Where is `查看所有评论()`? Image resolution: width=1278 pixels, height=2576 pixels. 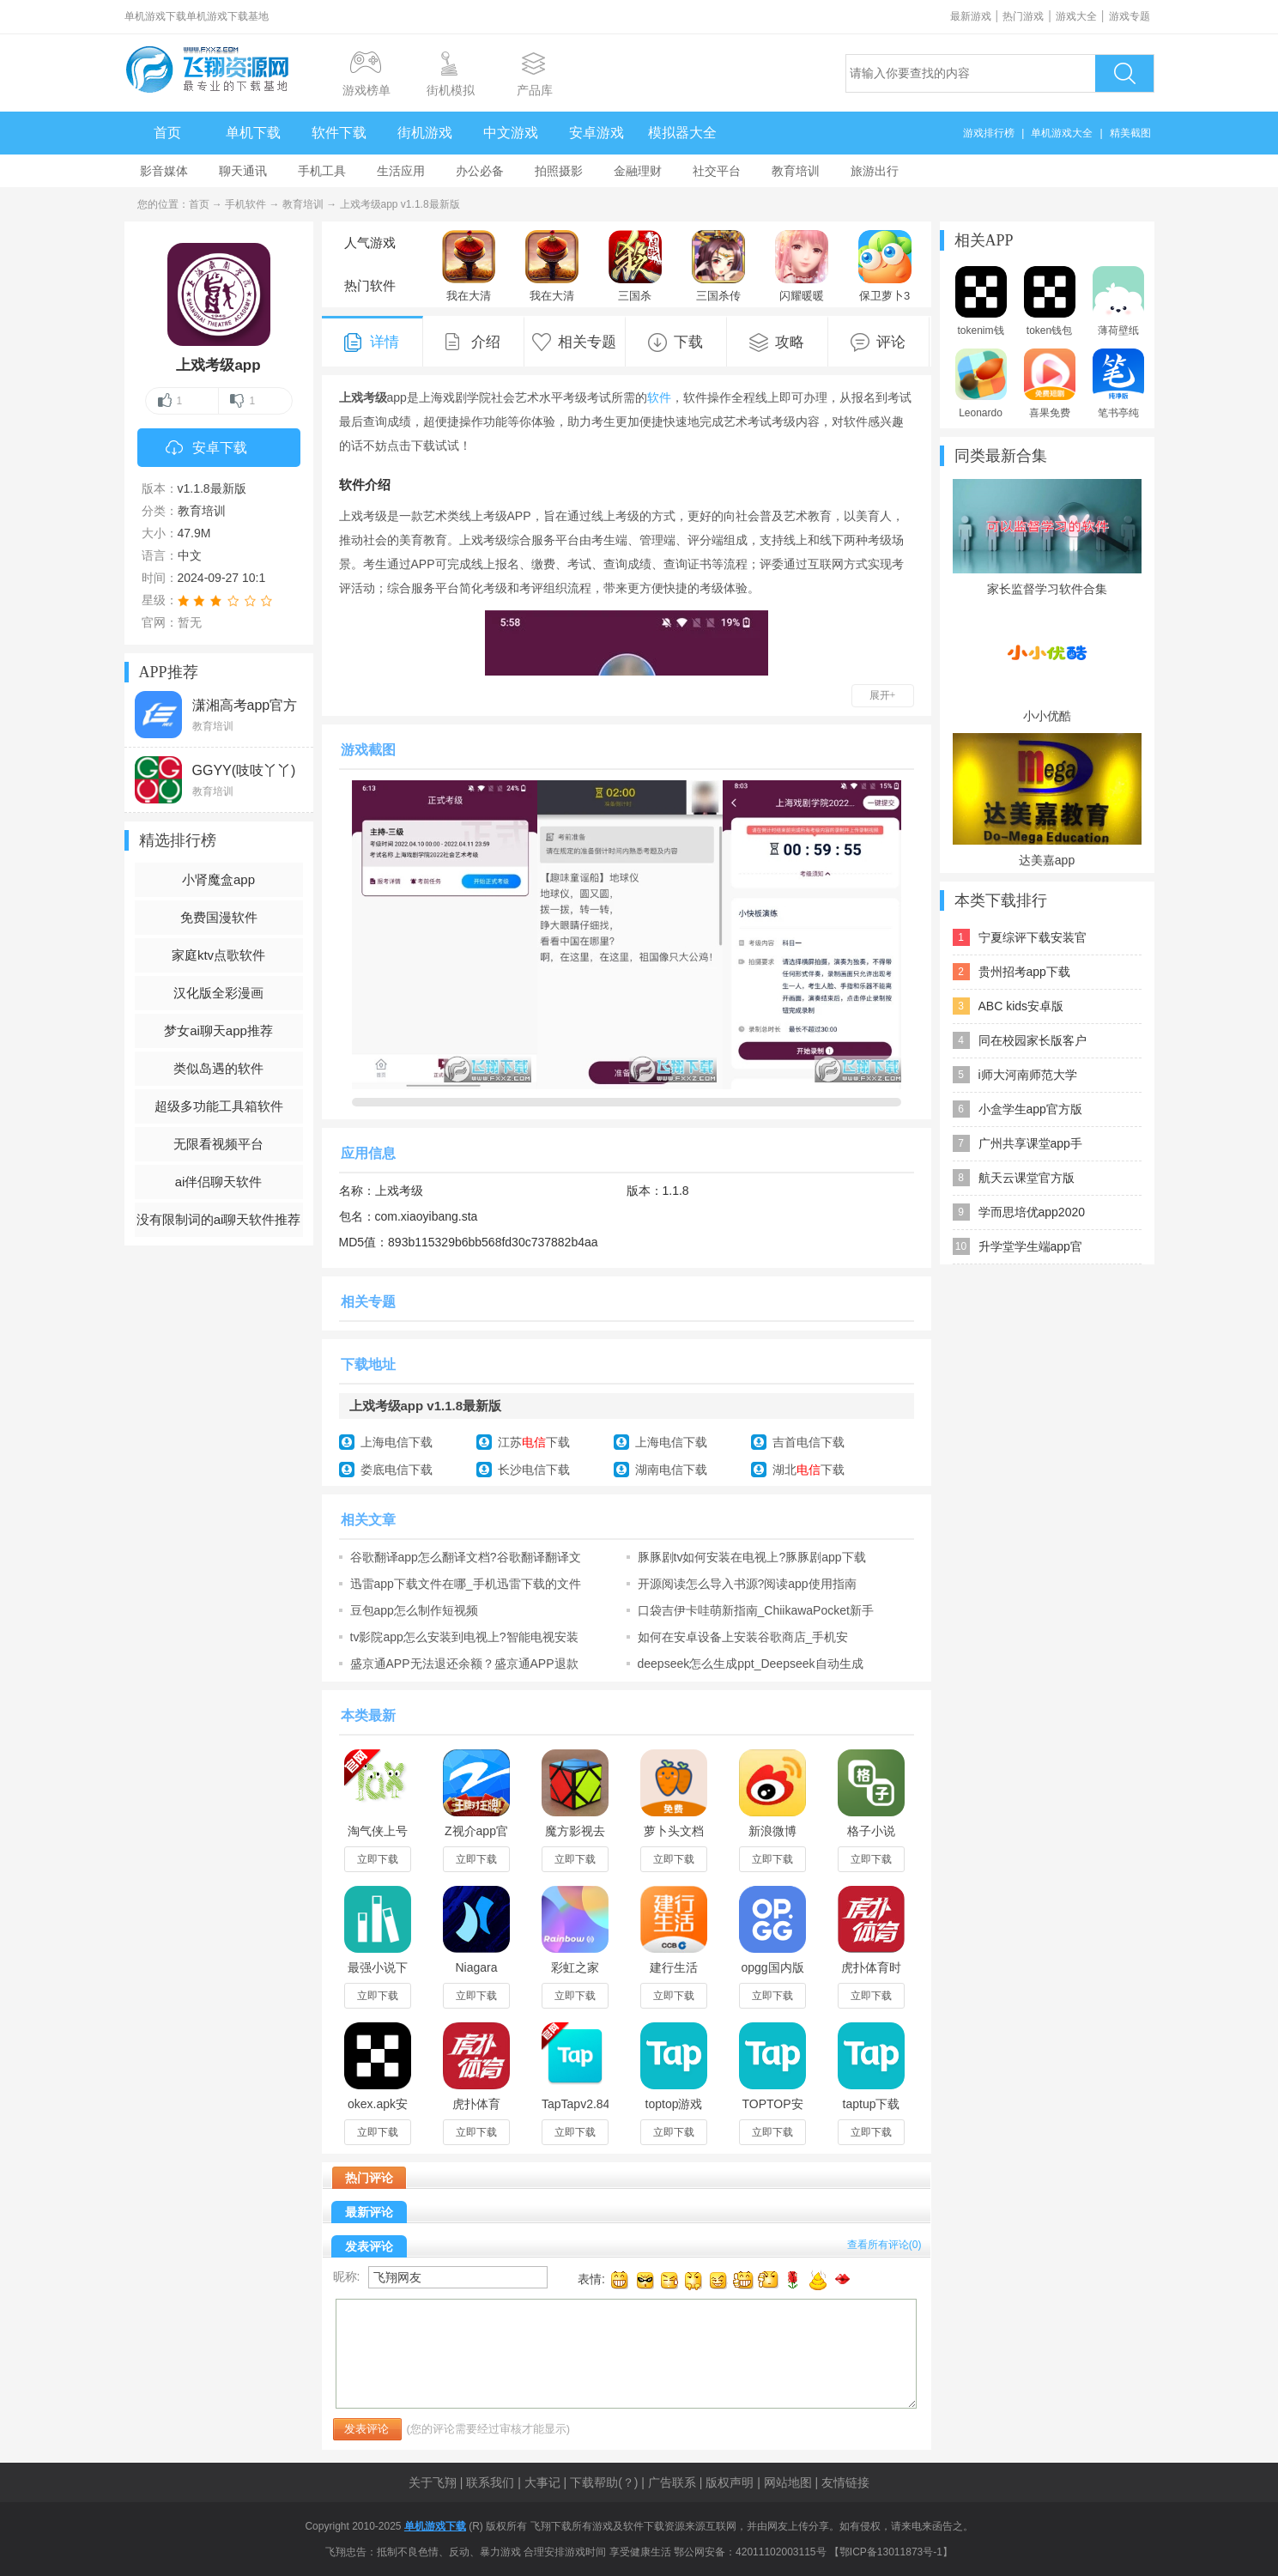 查看所有评论() is located at coordinates (884, 2245).